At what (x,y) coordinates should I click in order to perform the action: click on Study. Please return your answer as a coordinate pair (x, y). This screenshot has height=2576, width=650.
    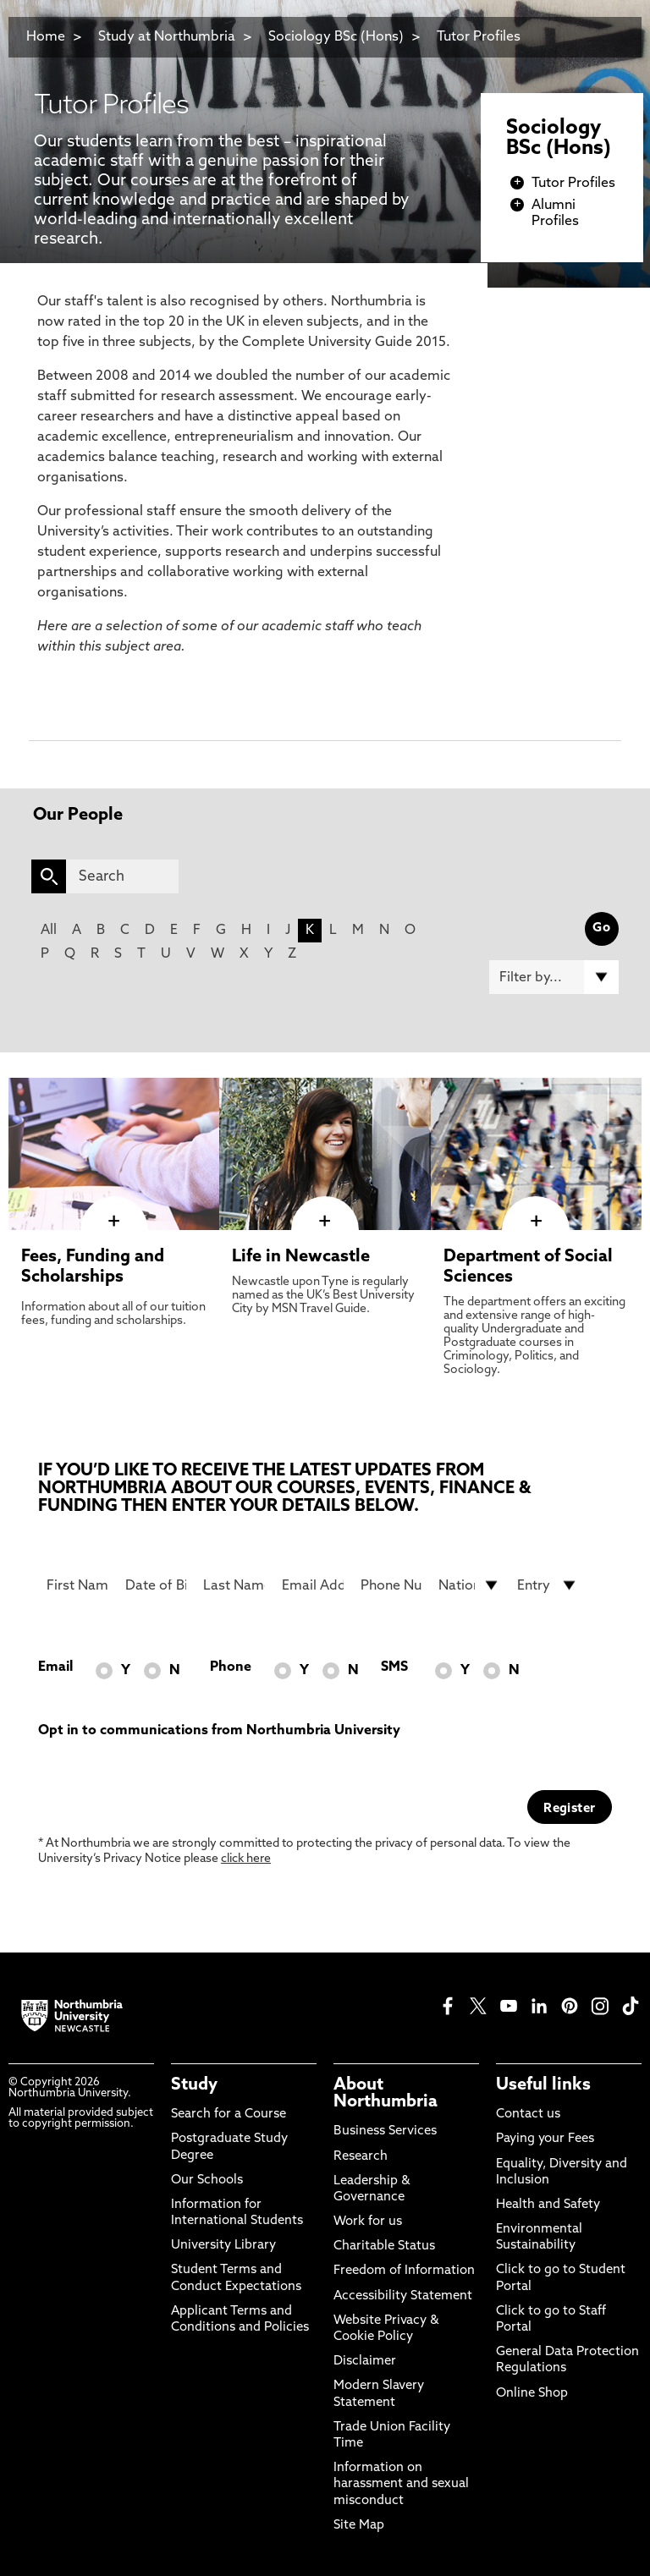
    Looking at the image, I should click on (194, 2085).